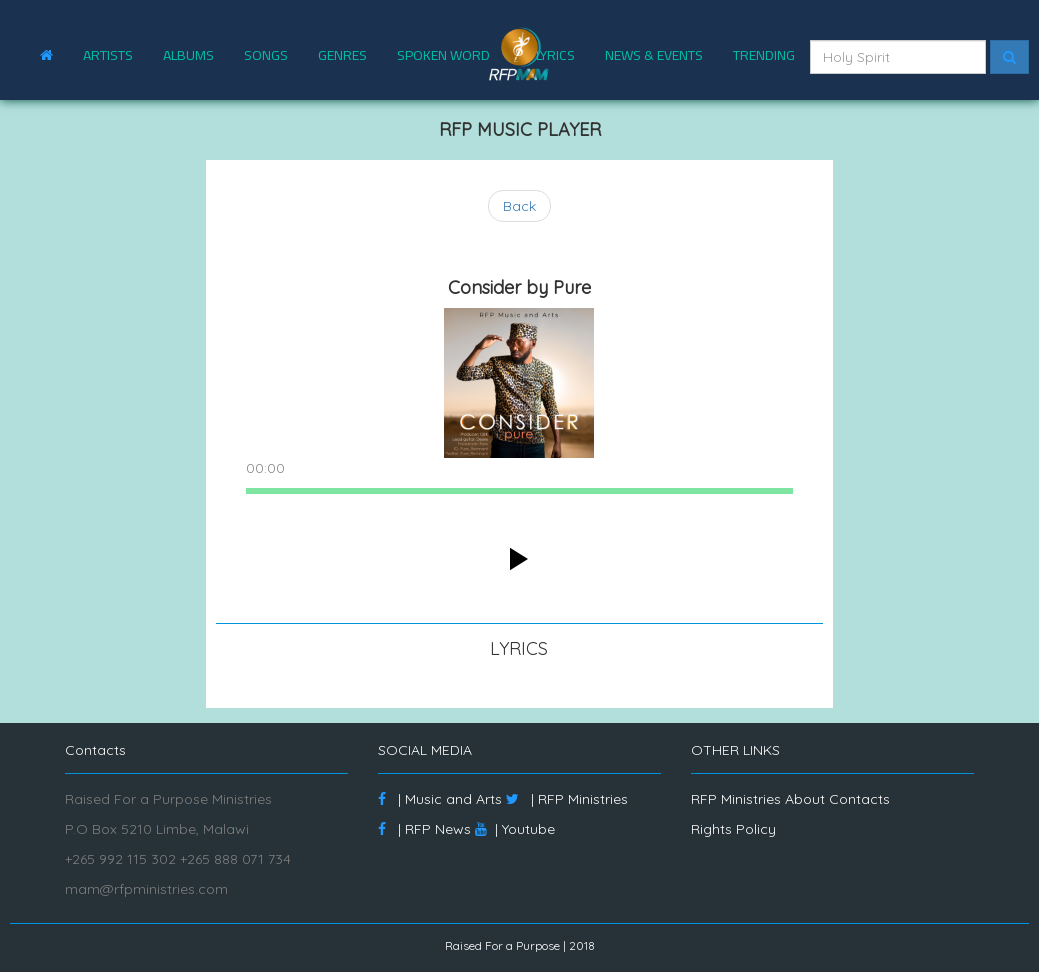 The image size is (1039, 972). Describe the element at coordinates (654, 55) in the screenshot. I see `NEWS & EVENTS` at that location.